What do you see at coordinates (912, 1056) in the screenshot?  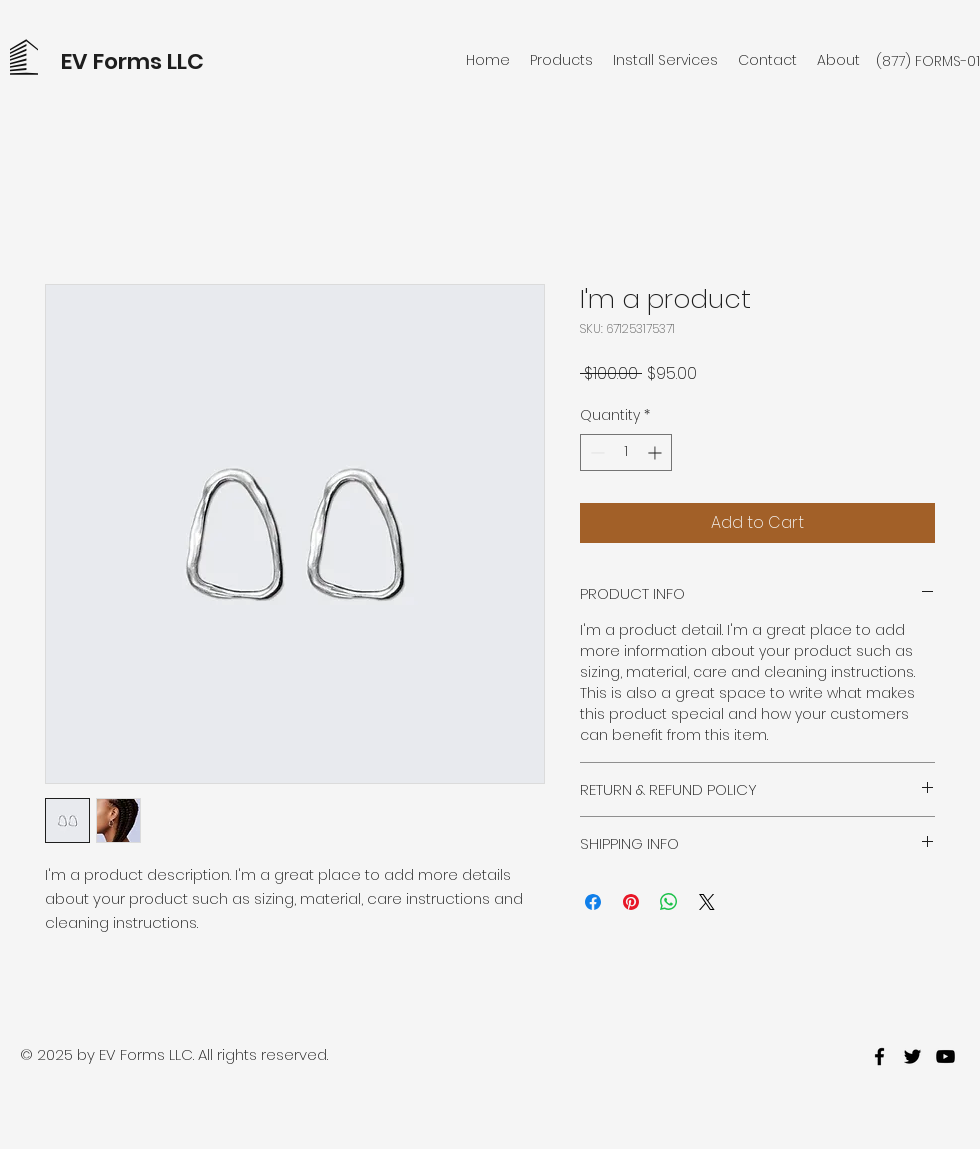 I see `[twitter]` at bounding box center [912, 1056].